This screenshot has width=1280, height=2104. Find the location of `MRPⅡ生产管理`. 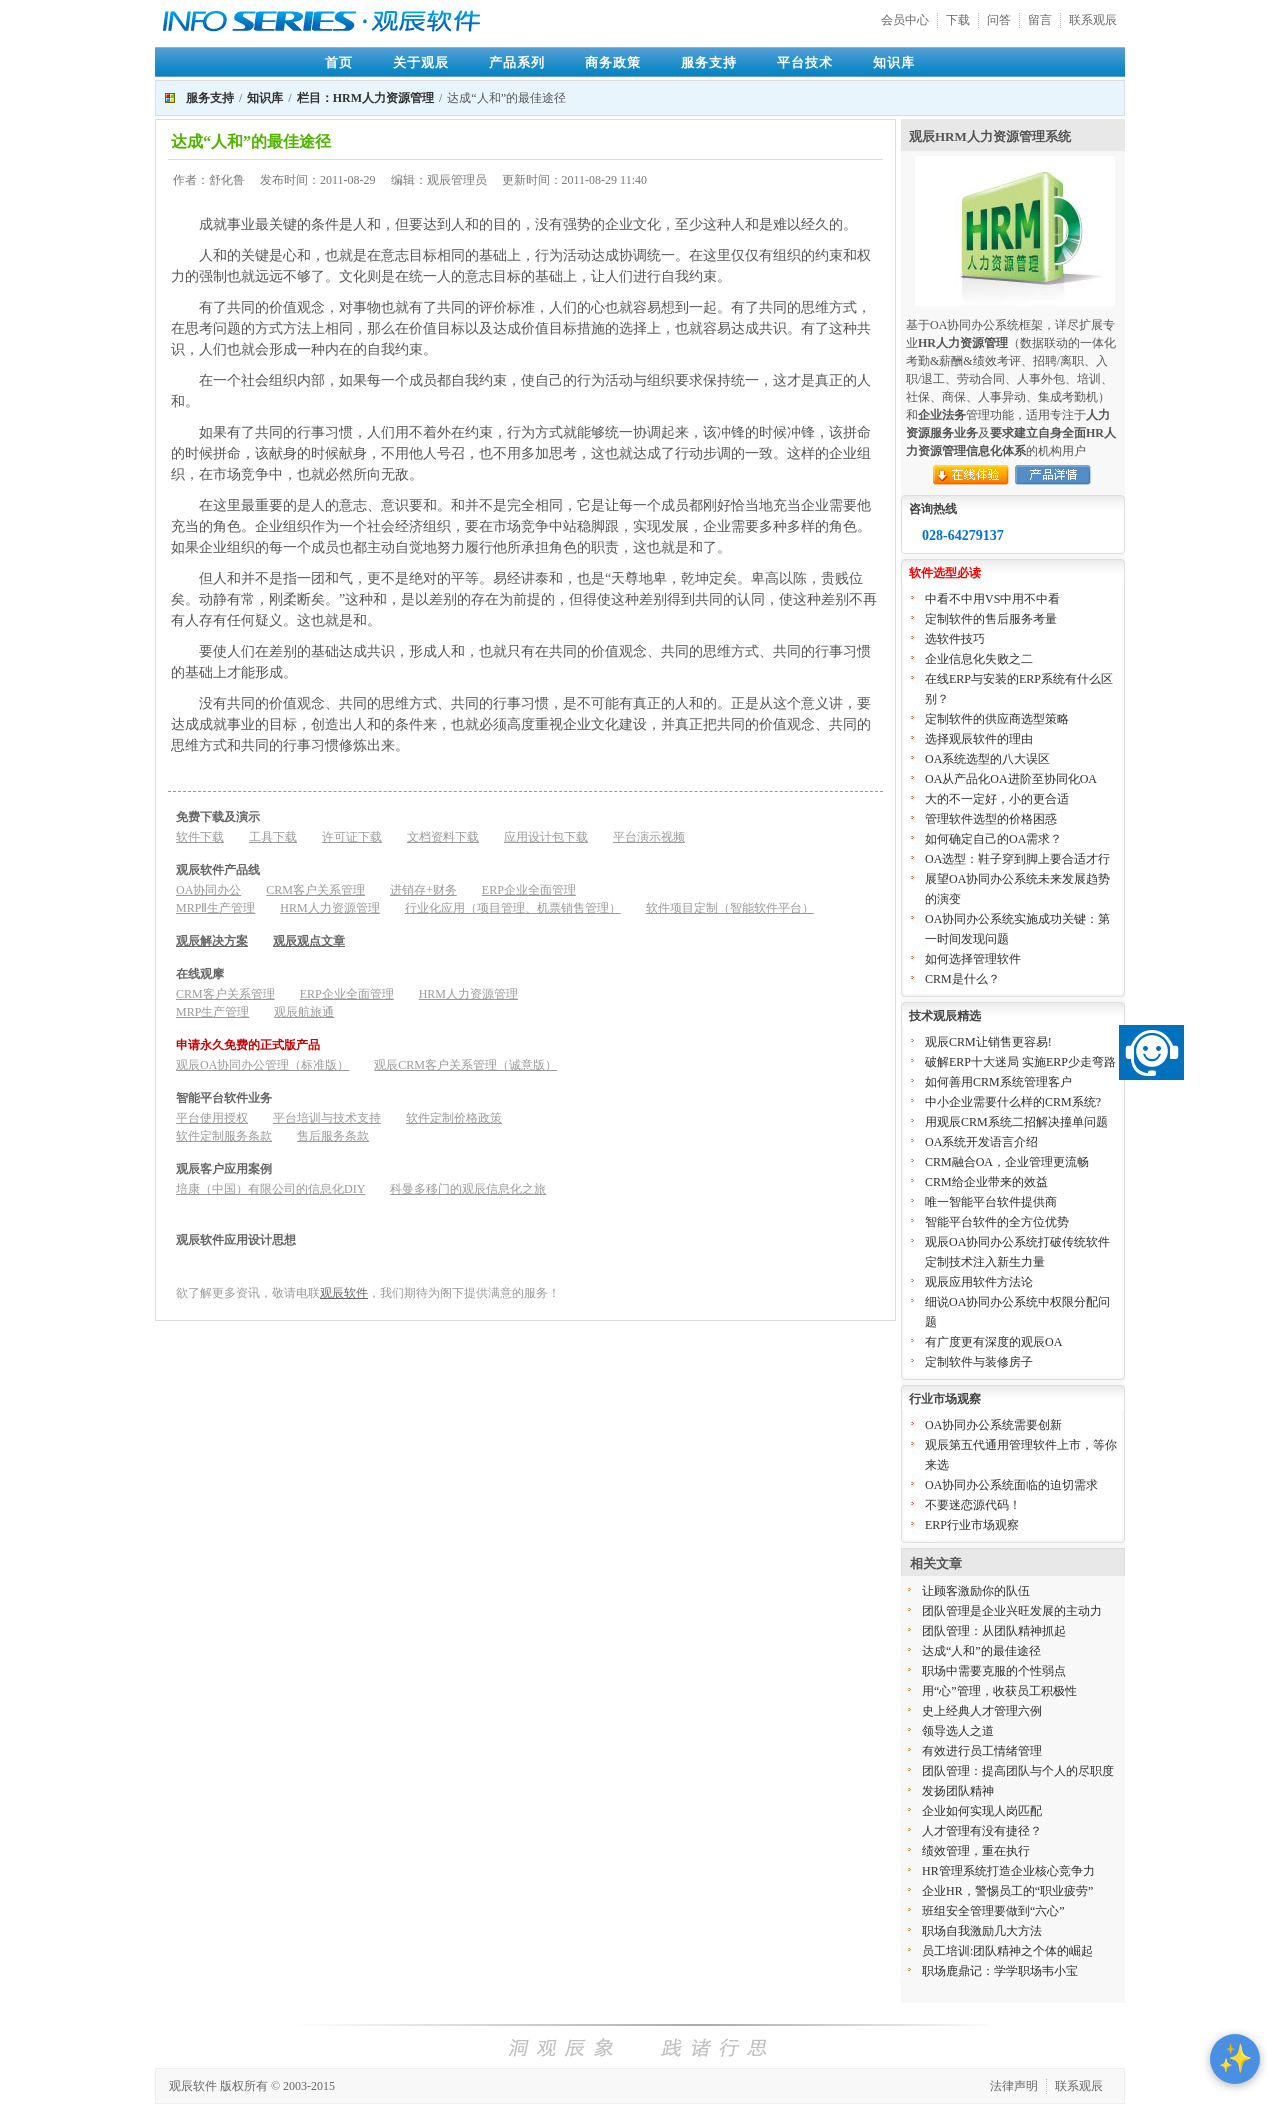

MRPⅡ生产管理 is located at coordinates (215, 908).